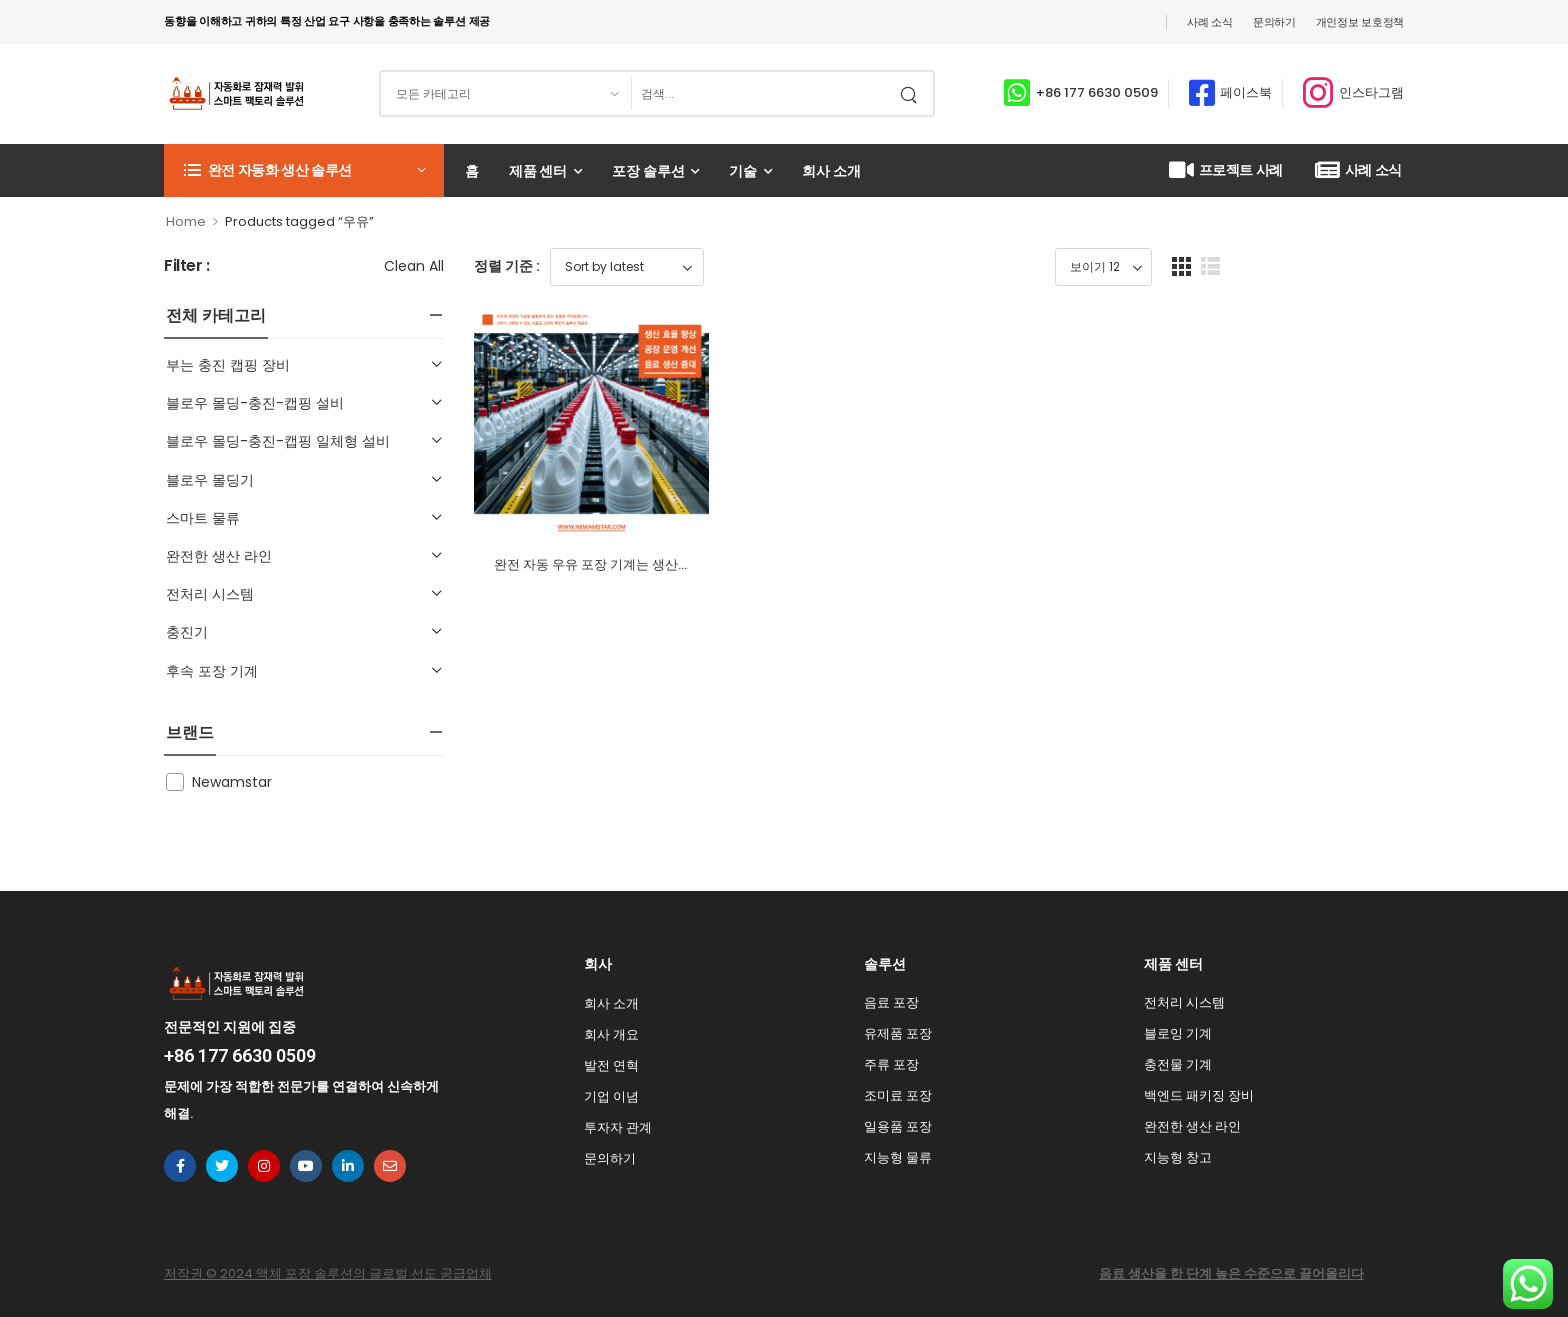  Describe the element at coordinates (885, 964) in the screenshot. I see `솔루션` at that location.